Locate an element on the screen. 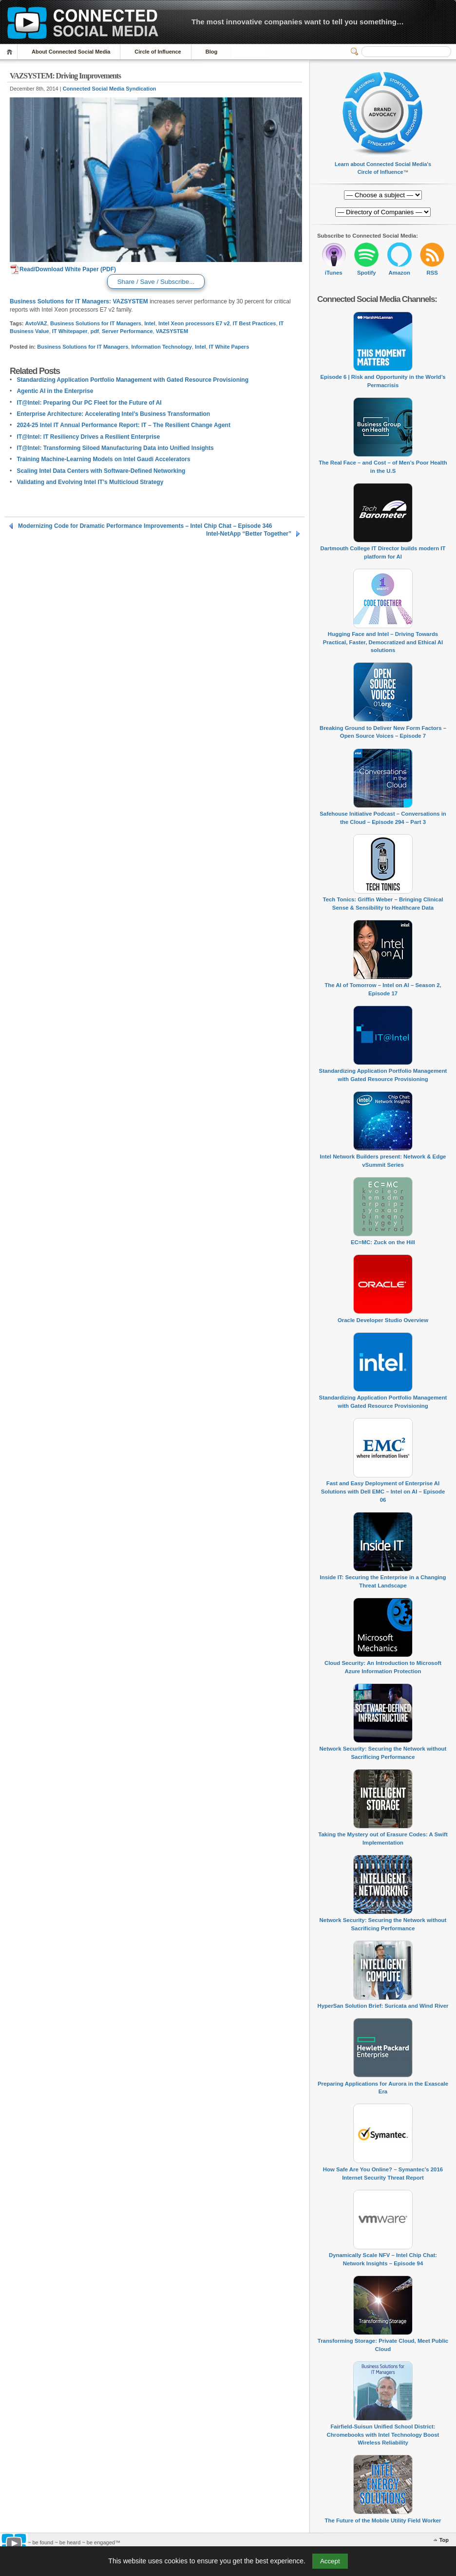 This screenshot has width=456, height=2576. Accept is located at coordinates (330, 2561).